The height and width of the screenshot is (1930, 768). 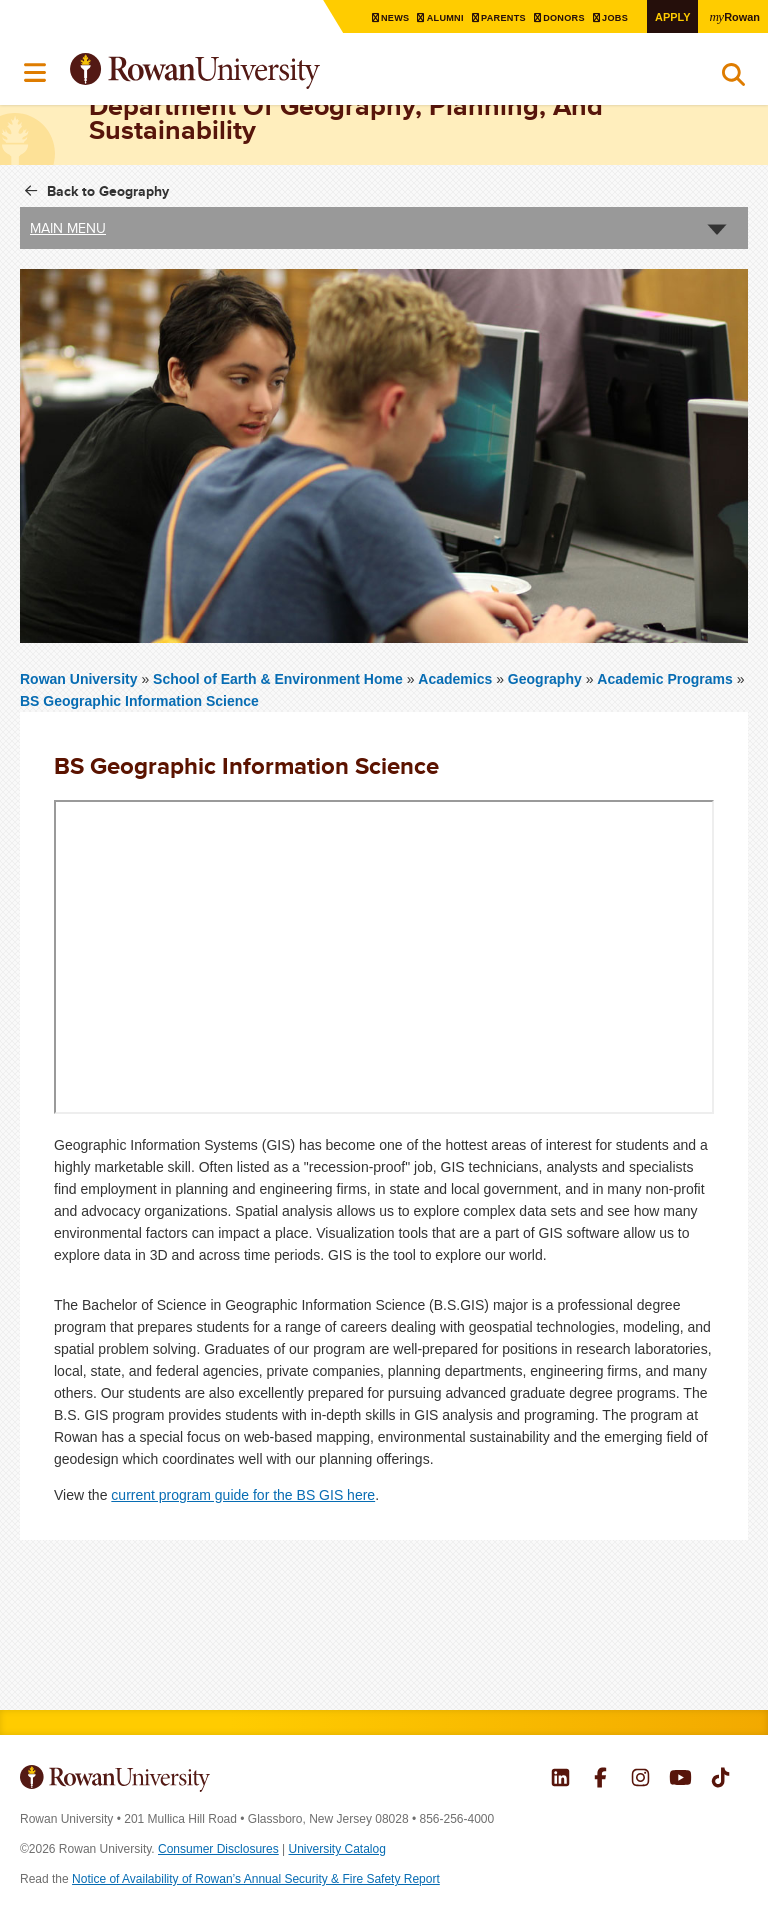 I want to click on Main Menu, so click(x=68, y=228).